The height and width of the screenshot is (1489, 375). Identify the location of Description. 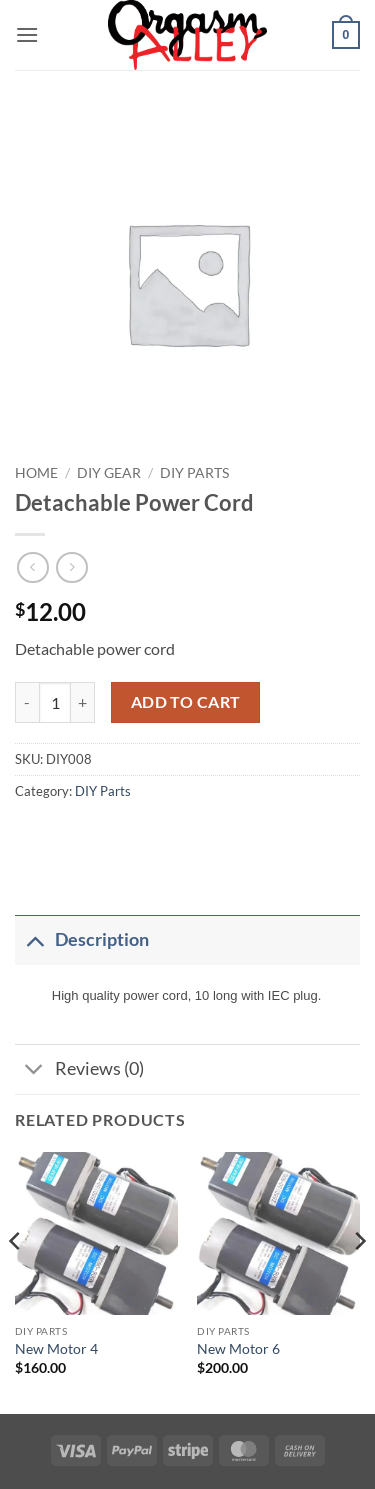
(82, 939).